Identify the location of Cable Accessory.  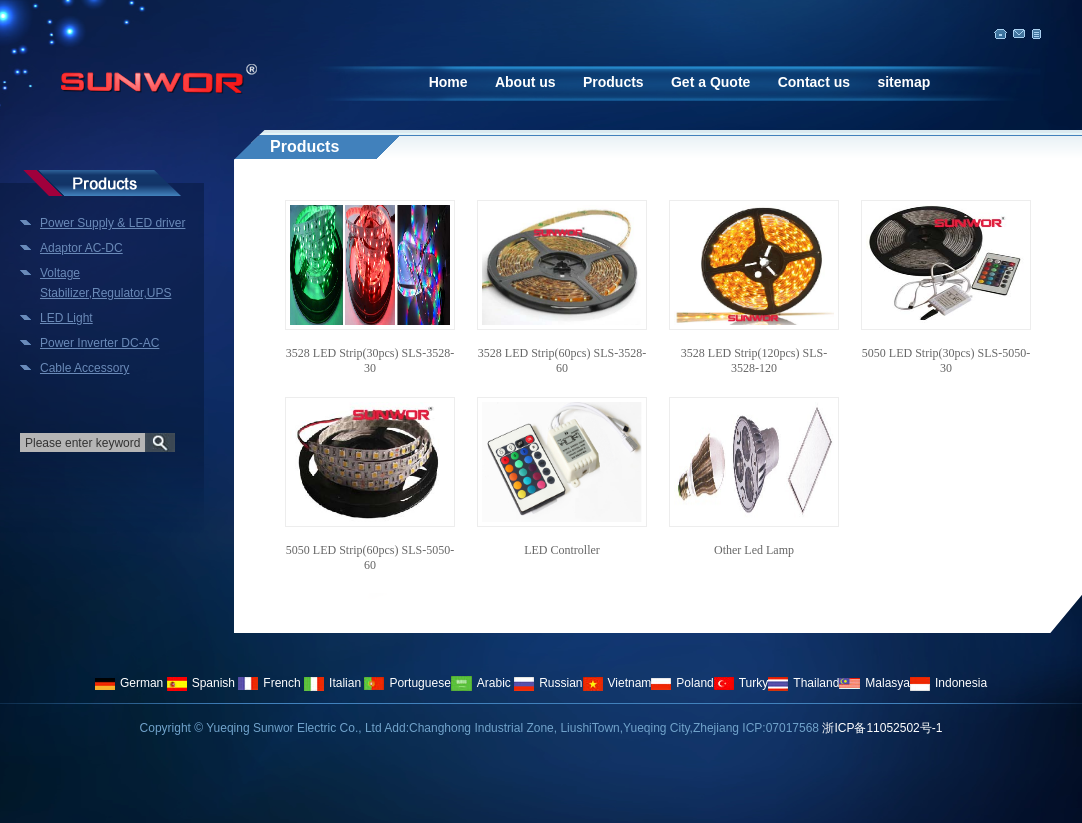
(84, 368).